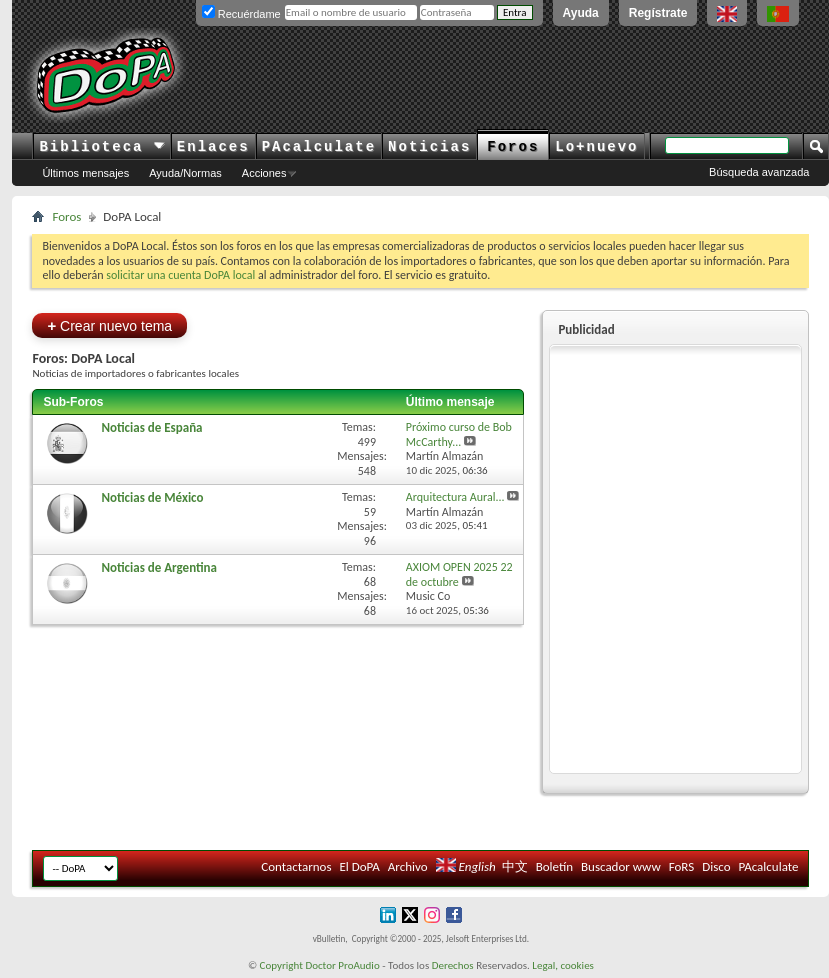  I want to click on solicitar una cuenta DoPA local, so click(180, 275).